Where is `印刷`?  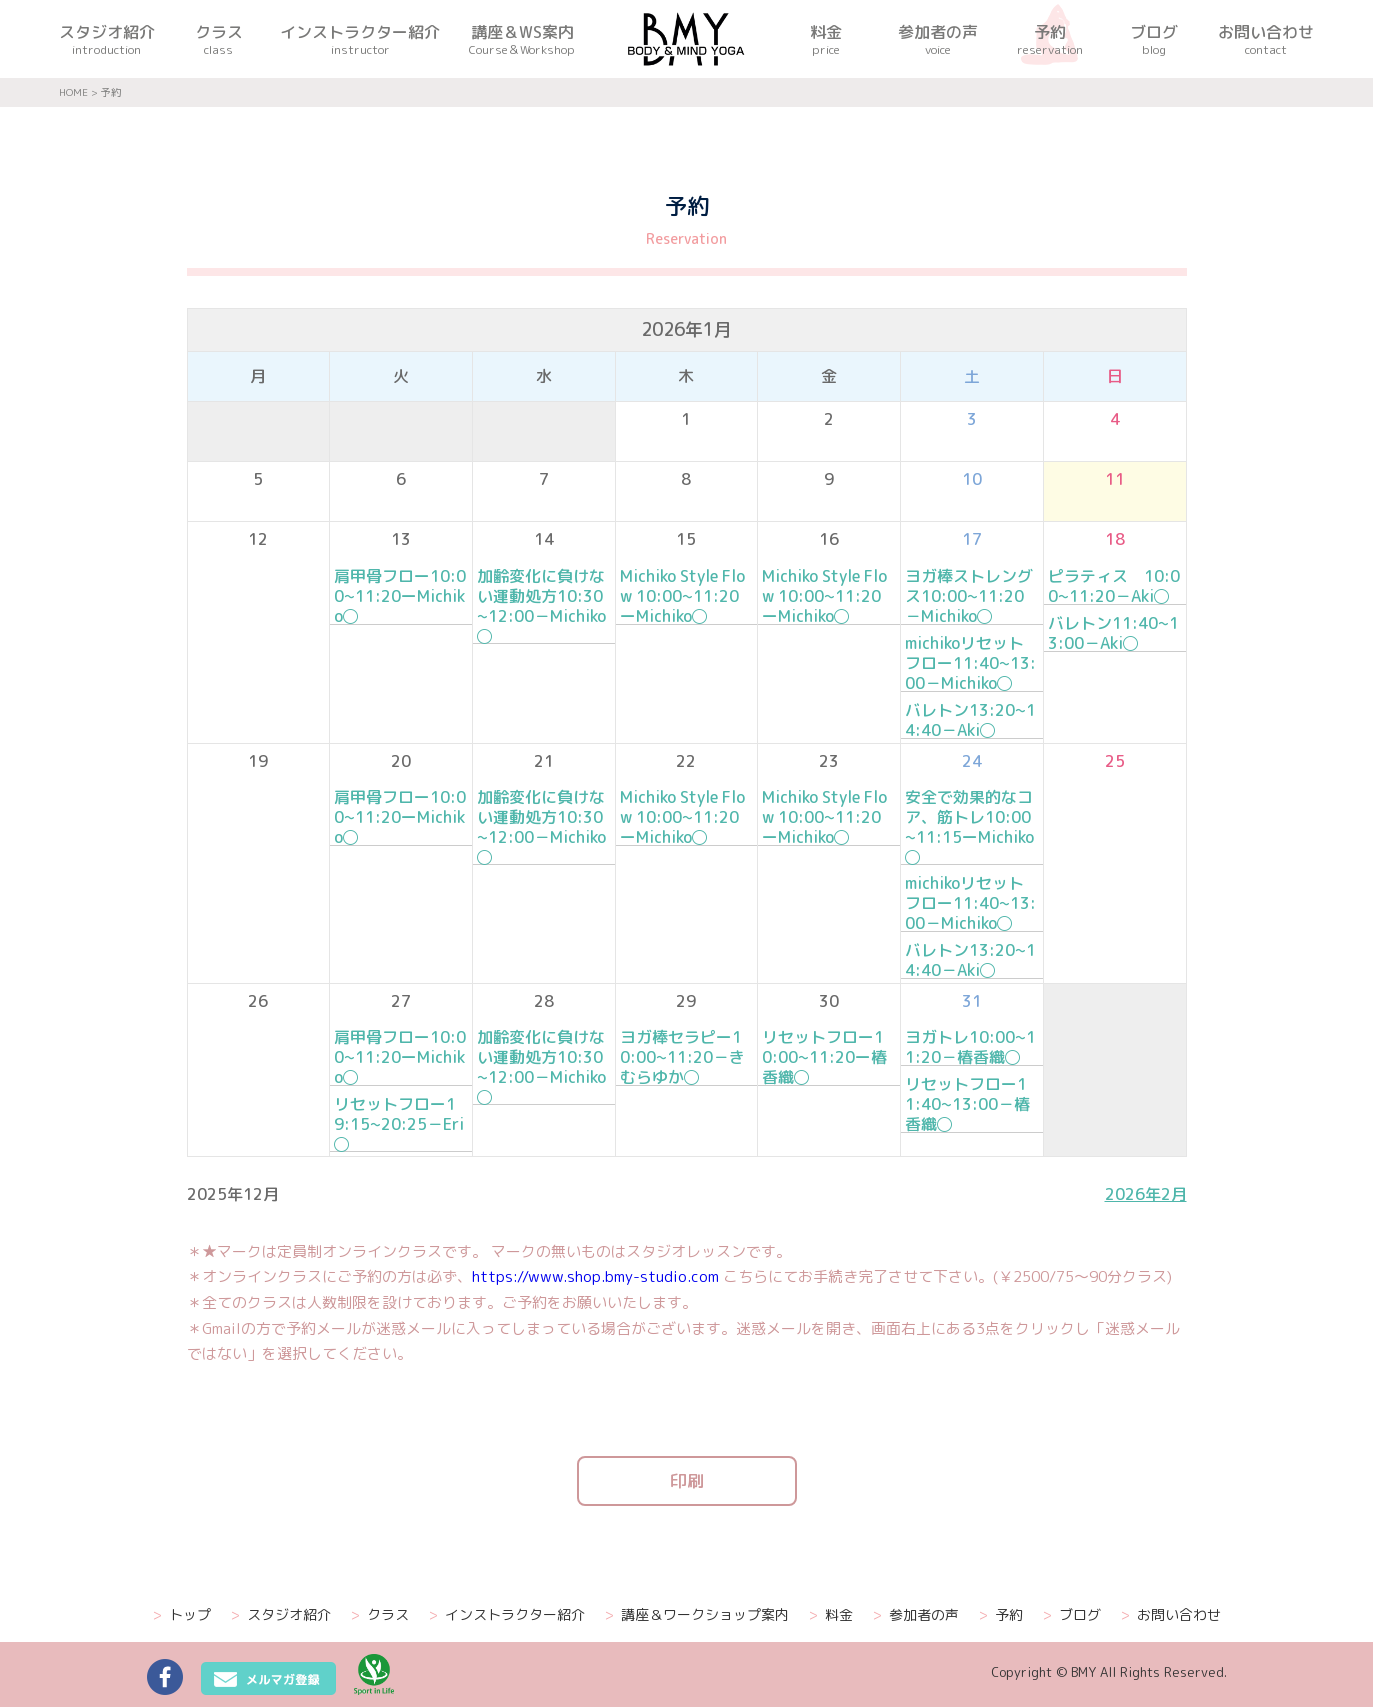 印刷 is located at coordinates (687, 1480).